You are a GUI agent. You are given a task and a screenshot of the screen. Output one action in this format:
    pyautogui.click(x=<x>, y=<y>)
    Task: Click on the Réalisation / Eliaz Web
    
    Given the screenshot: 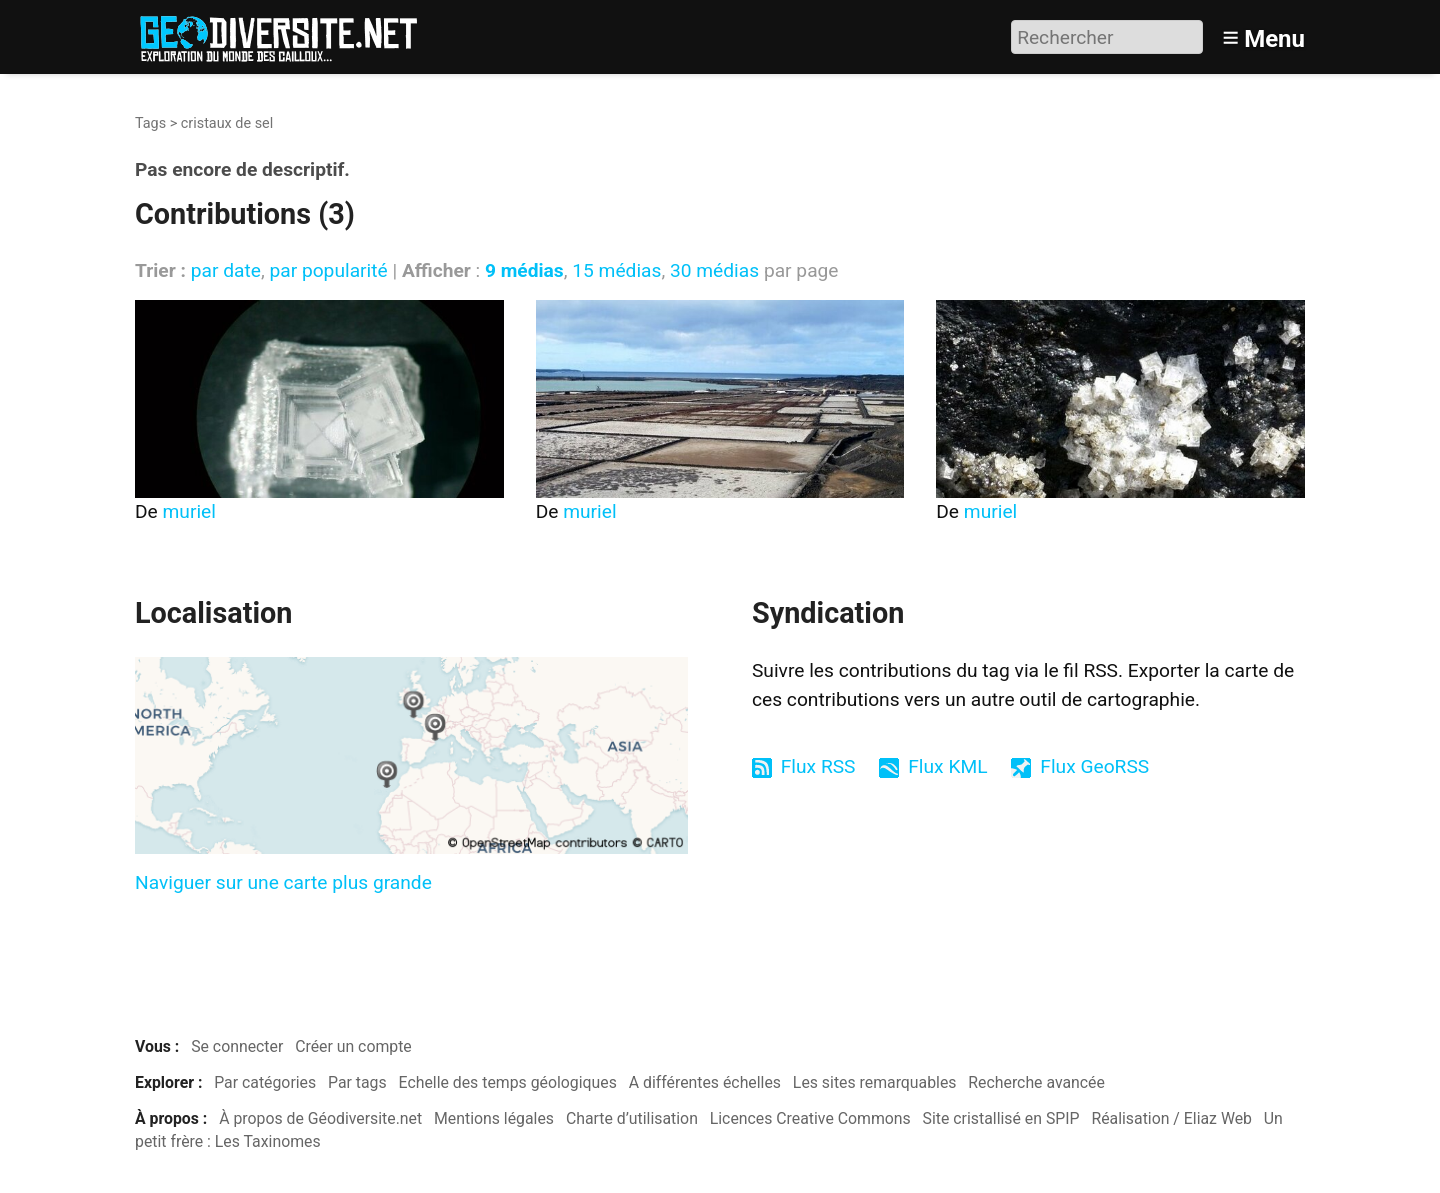 What is the action you would take?
    pyautogui.click(x=1171, y=1118)
    